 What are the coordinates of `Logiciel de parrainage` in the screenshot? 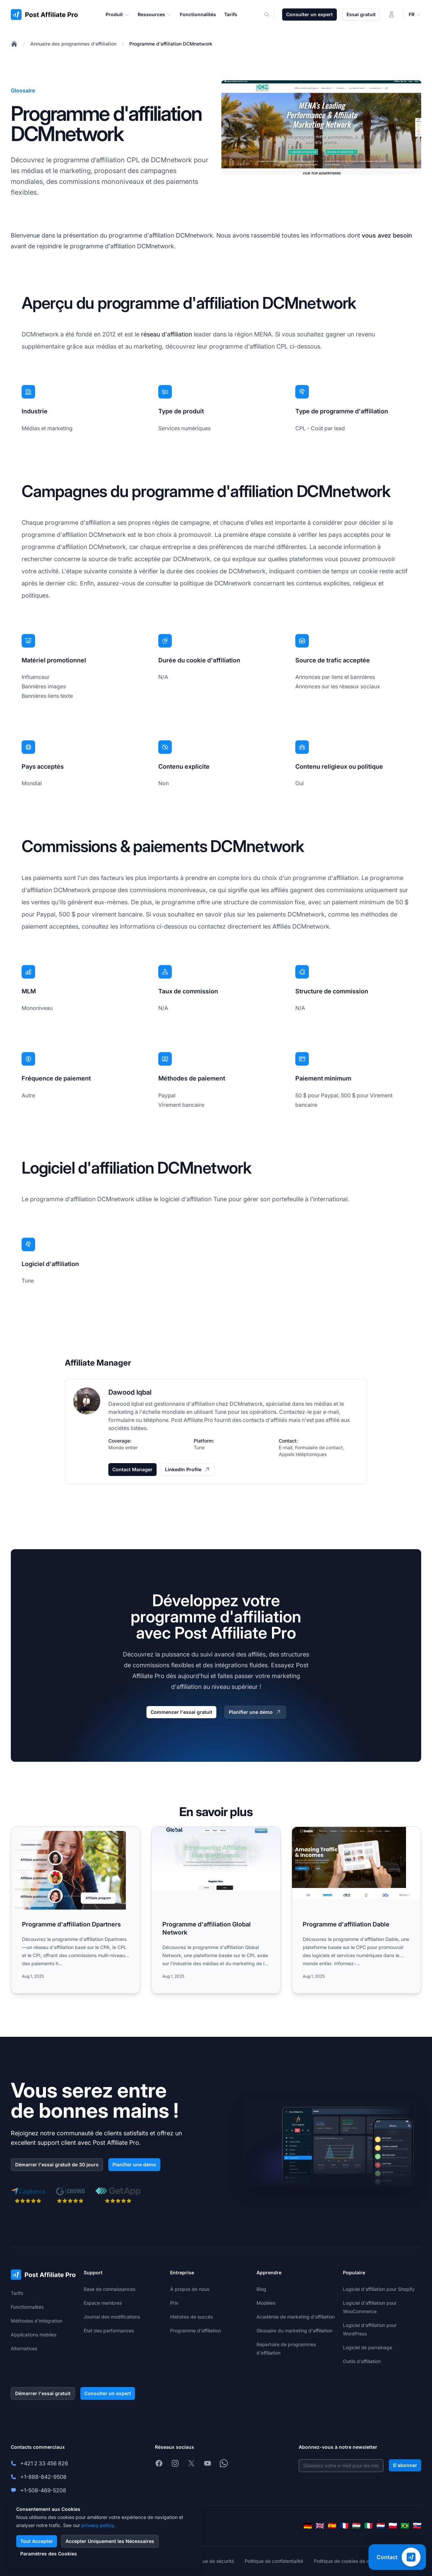 It's located at (367, 2347).